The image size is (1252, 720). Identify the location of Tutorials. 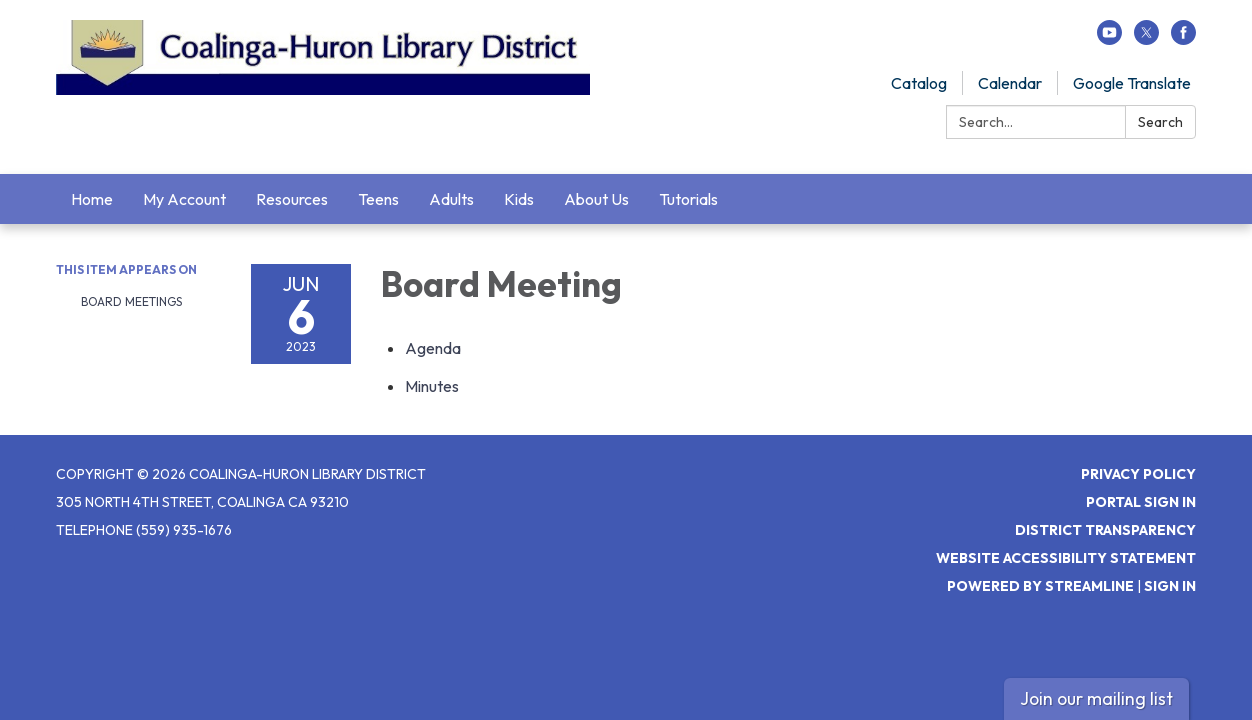
(688, 199).